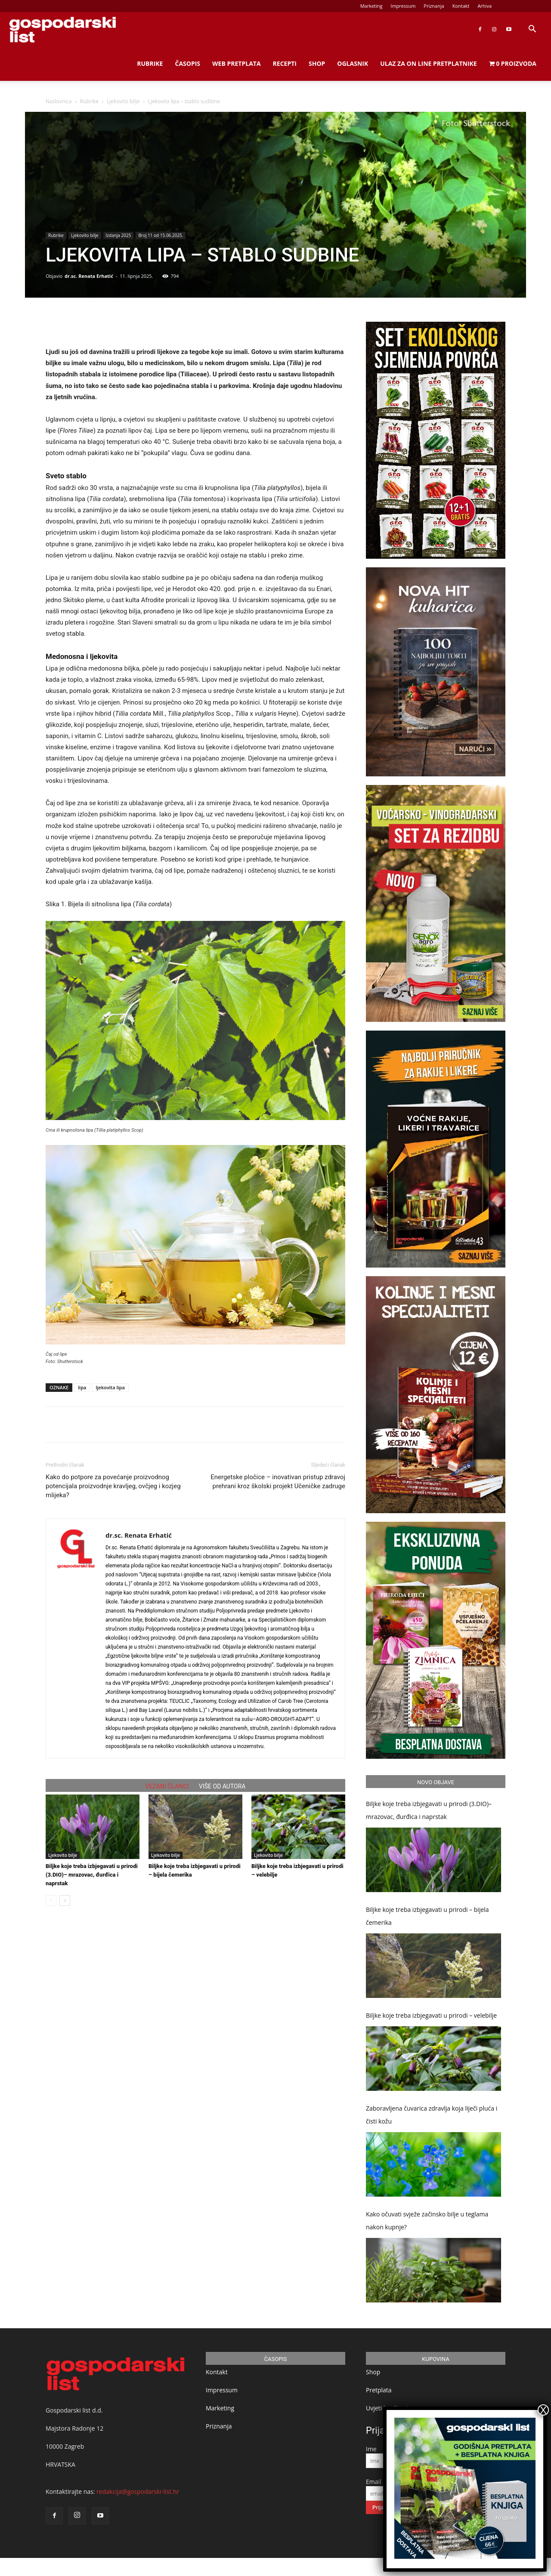  What do you see at coordinates (371, 6) in the screenshot?
I see `Marketing` at bounding box center [371, 6].